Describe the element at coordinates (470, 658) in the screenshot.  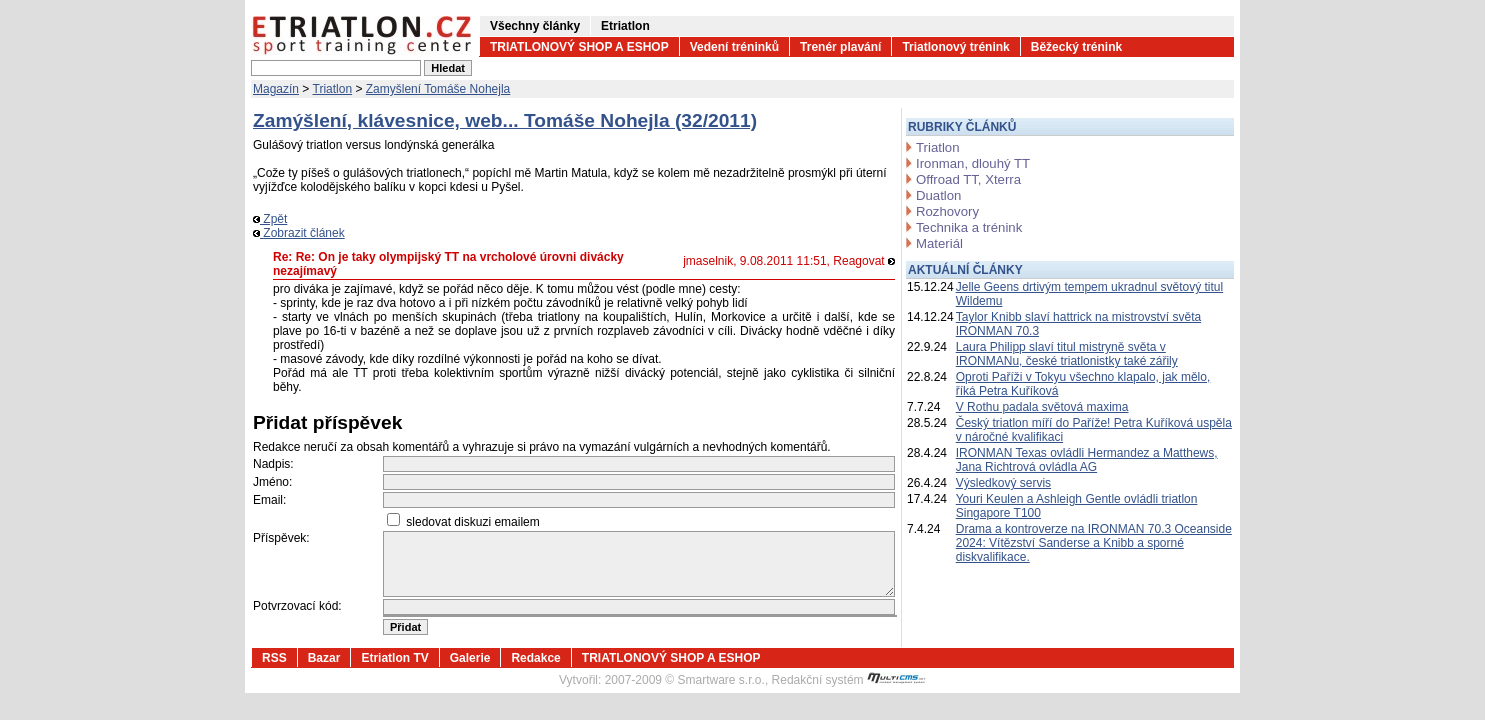
I see `Galerie` at that location.